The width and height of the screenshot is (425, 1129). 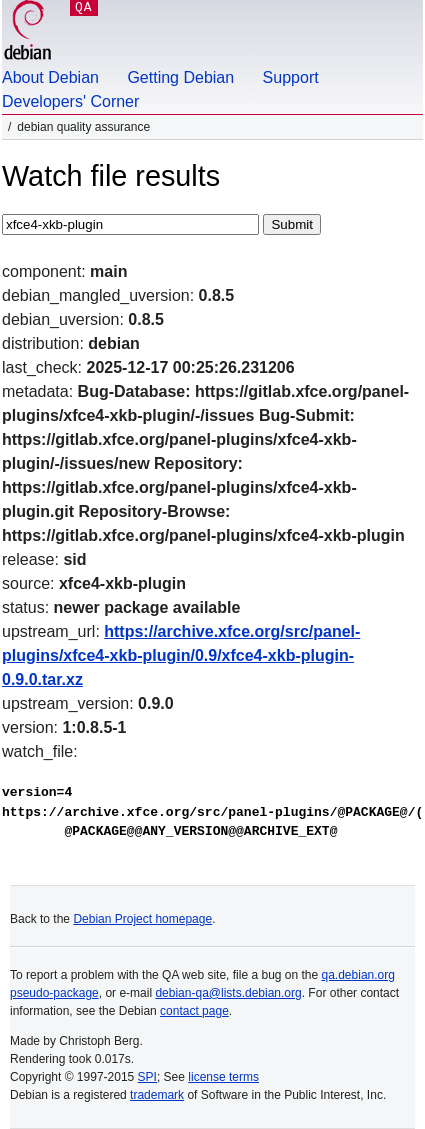 What do you see at coordinates (50, 77) in the screenshot?
I see `About Debian` at bounding box center [50, 77].